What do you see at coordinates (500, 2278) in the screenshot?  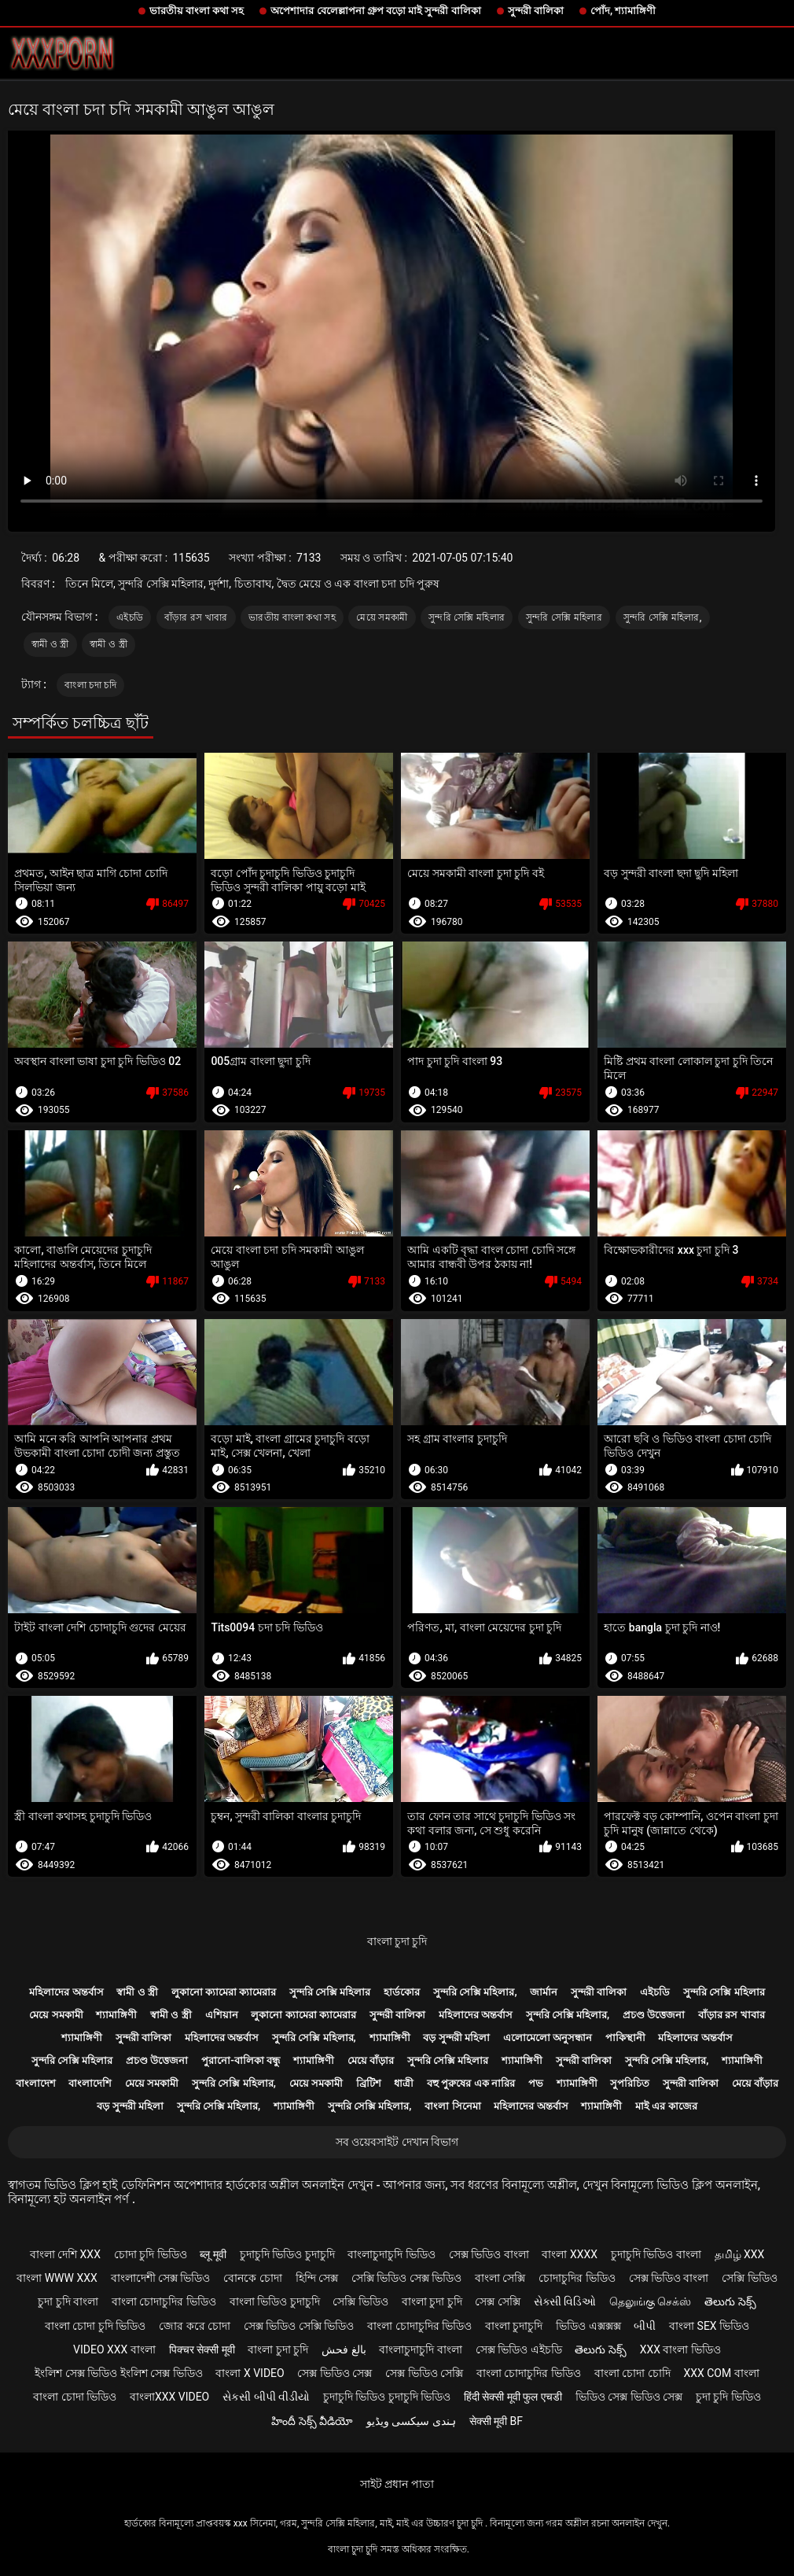 I see `বাংলা সেক্সি` at bounding box center [500, 2278].